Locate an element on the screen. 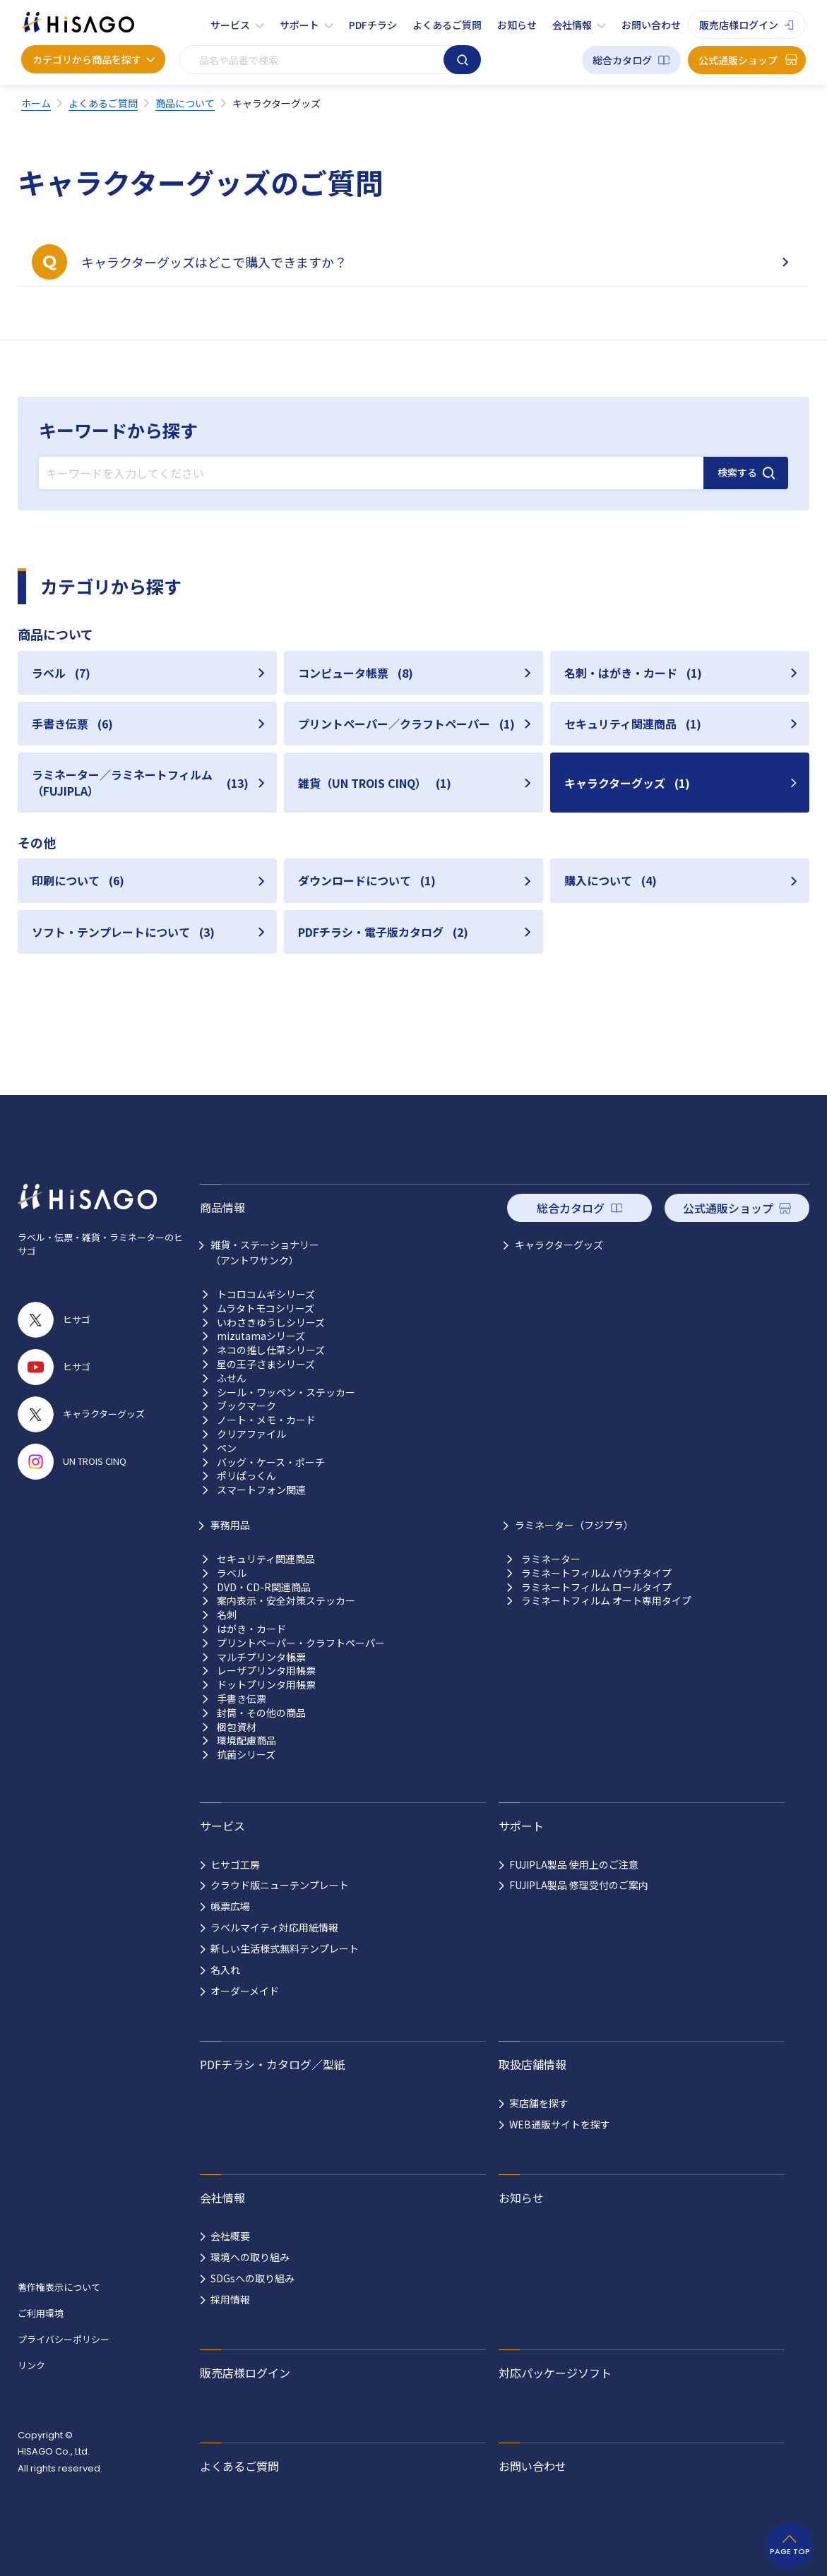 The width and height of the screenshot is (827, 2576). シール・ワッペン・ステッカー is located at coordinates (286, 1392).